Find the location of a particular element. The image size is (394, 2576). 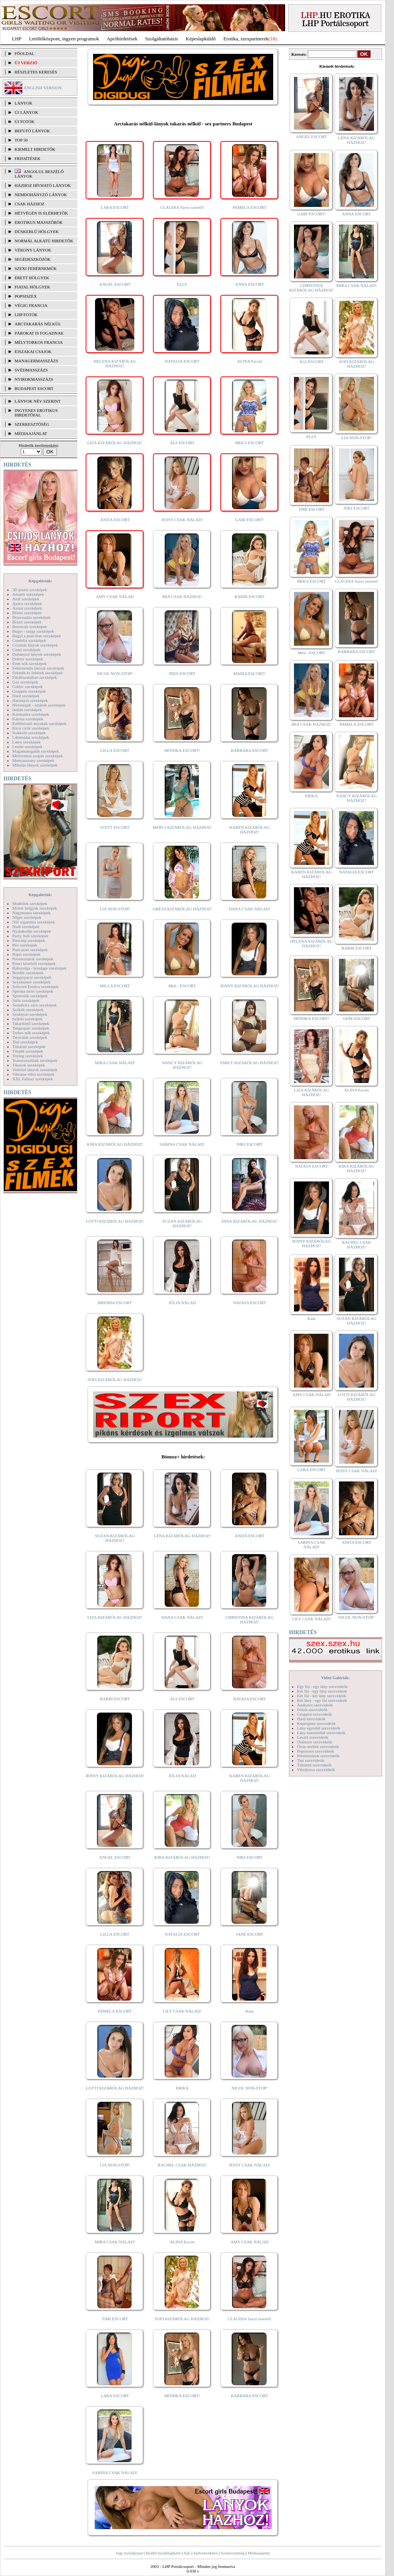

Nudi szexképek is located at coordinates (26, 926).